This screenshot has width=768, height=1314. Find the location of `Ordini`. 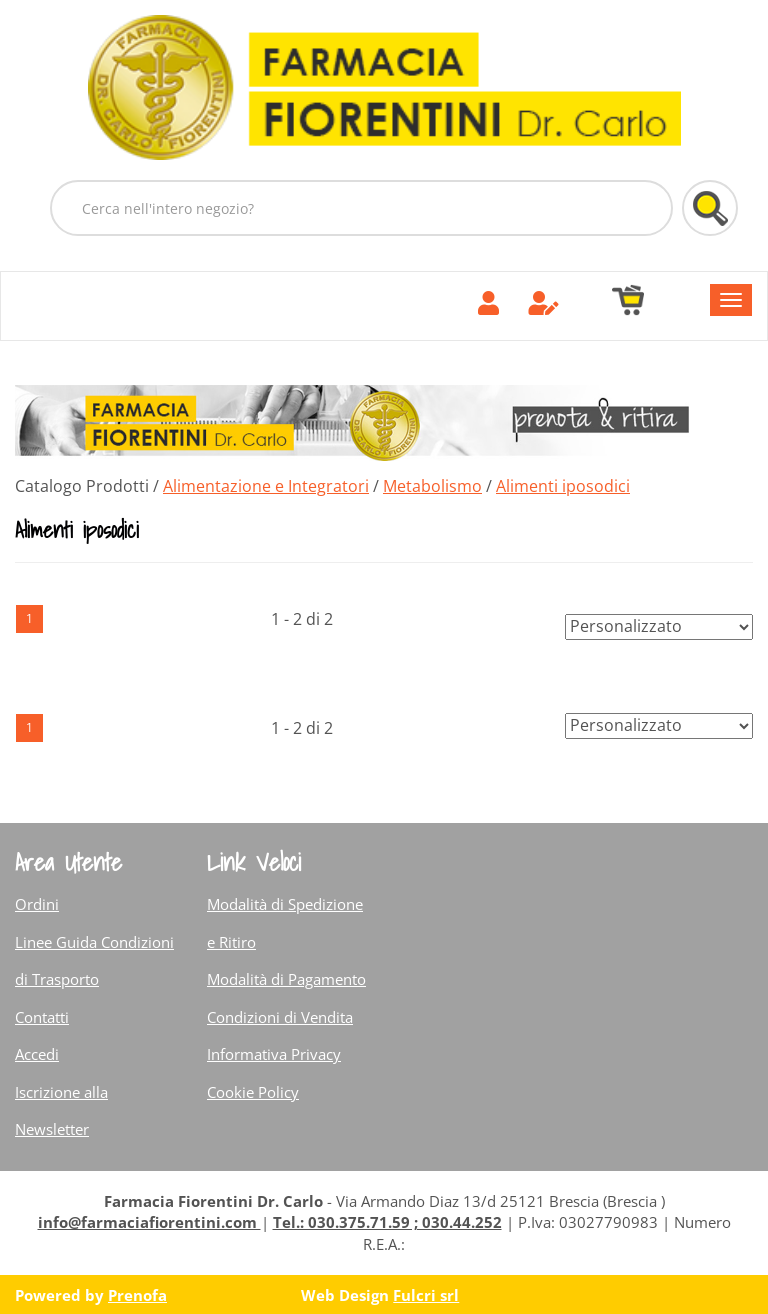

Ordini is located at coordinates (37, 904).